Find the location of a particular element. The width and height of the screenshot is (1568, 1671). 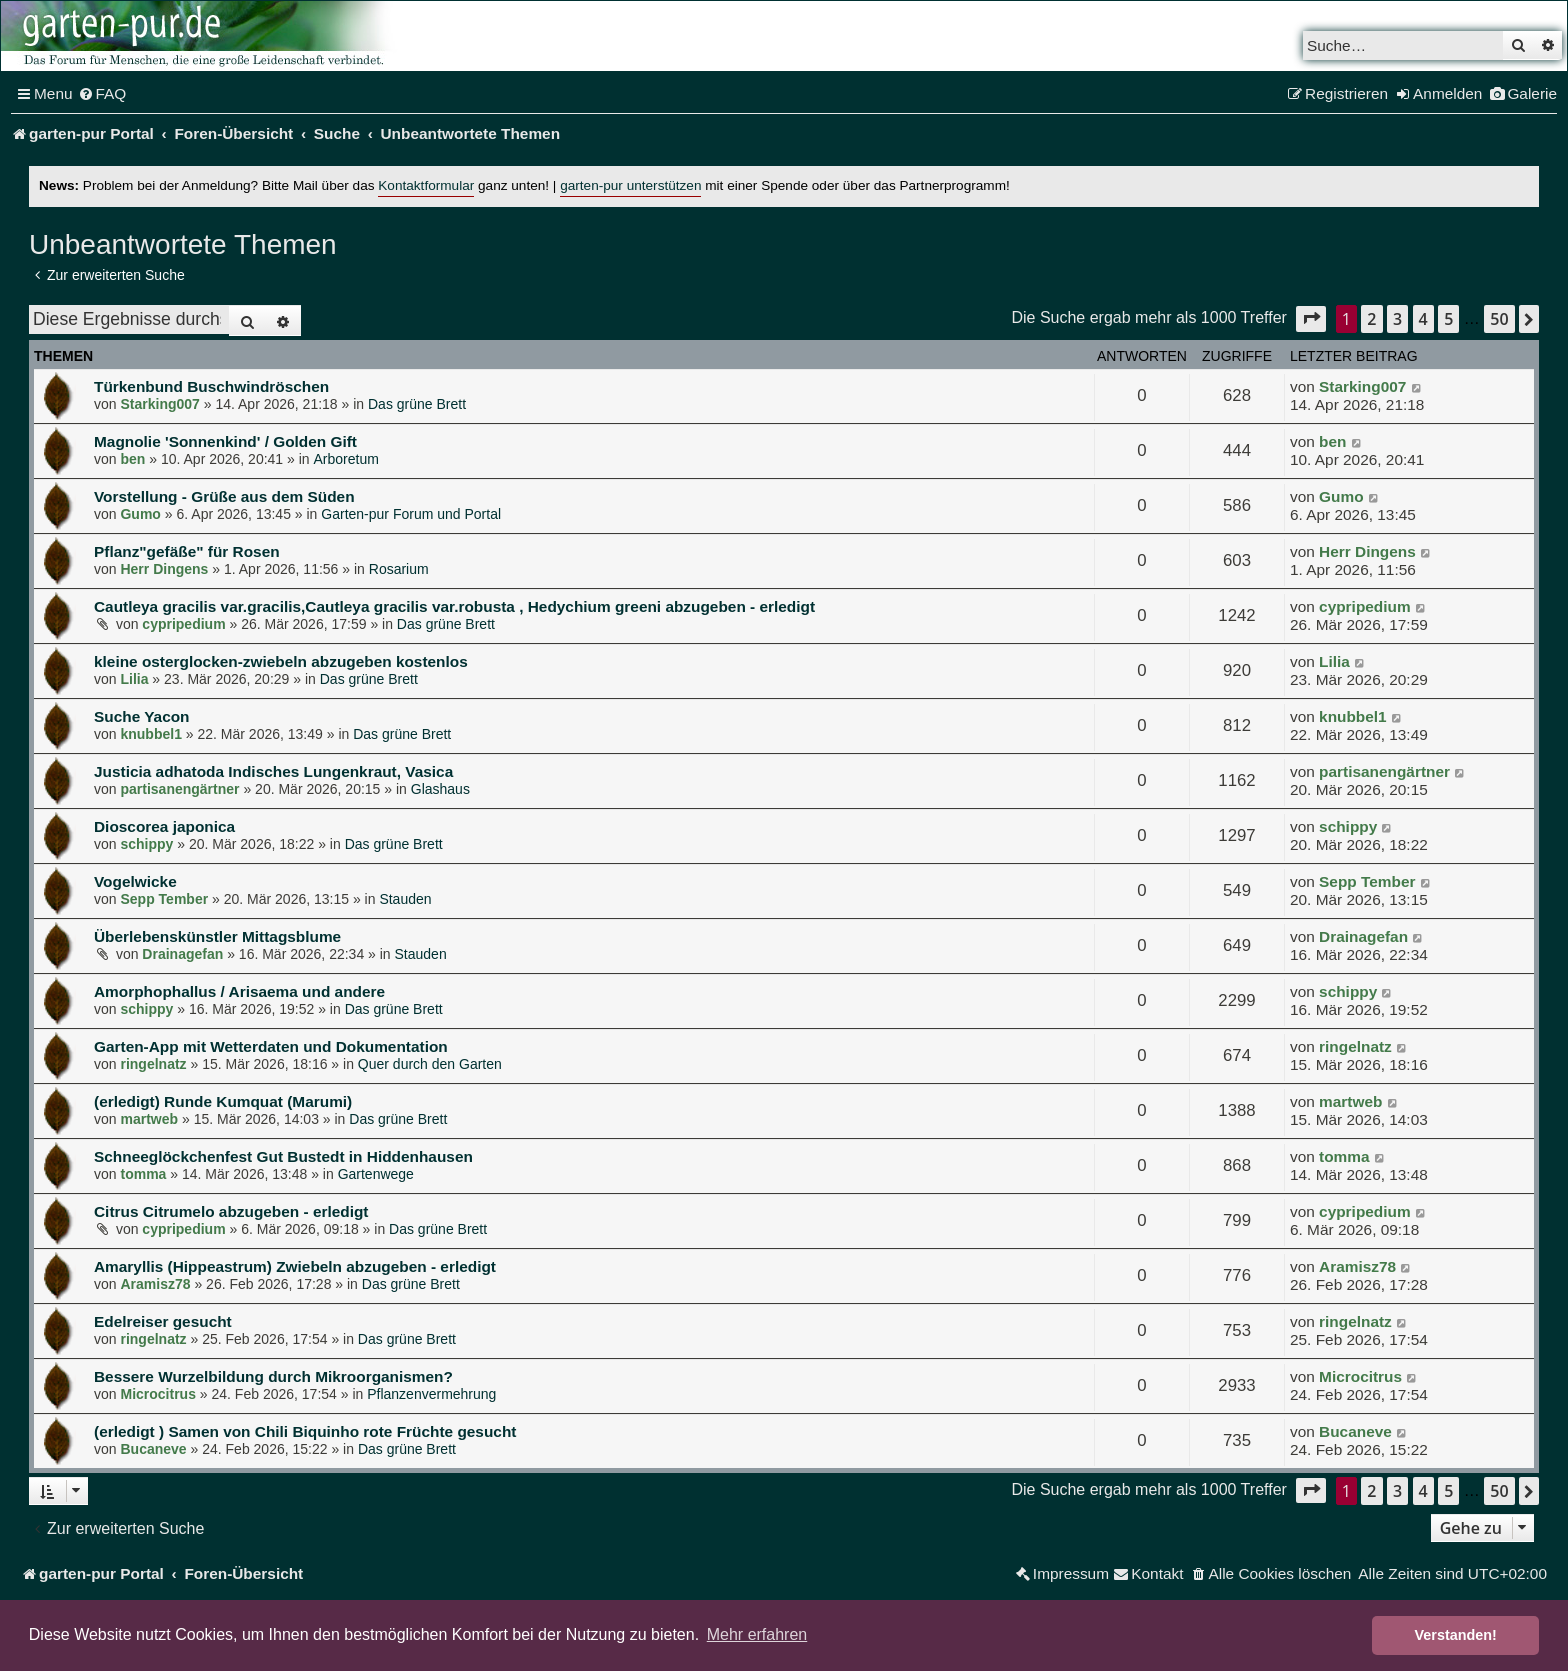

Überlebenskünstler Mittagsblume is located at coordinates (217, 936).